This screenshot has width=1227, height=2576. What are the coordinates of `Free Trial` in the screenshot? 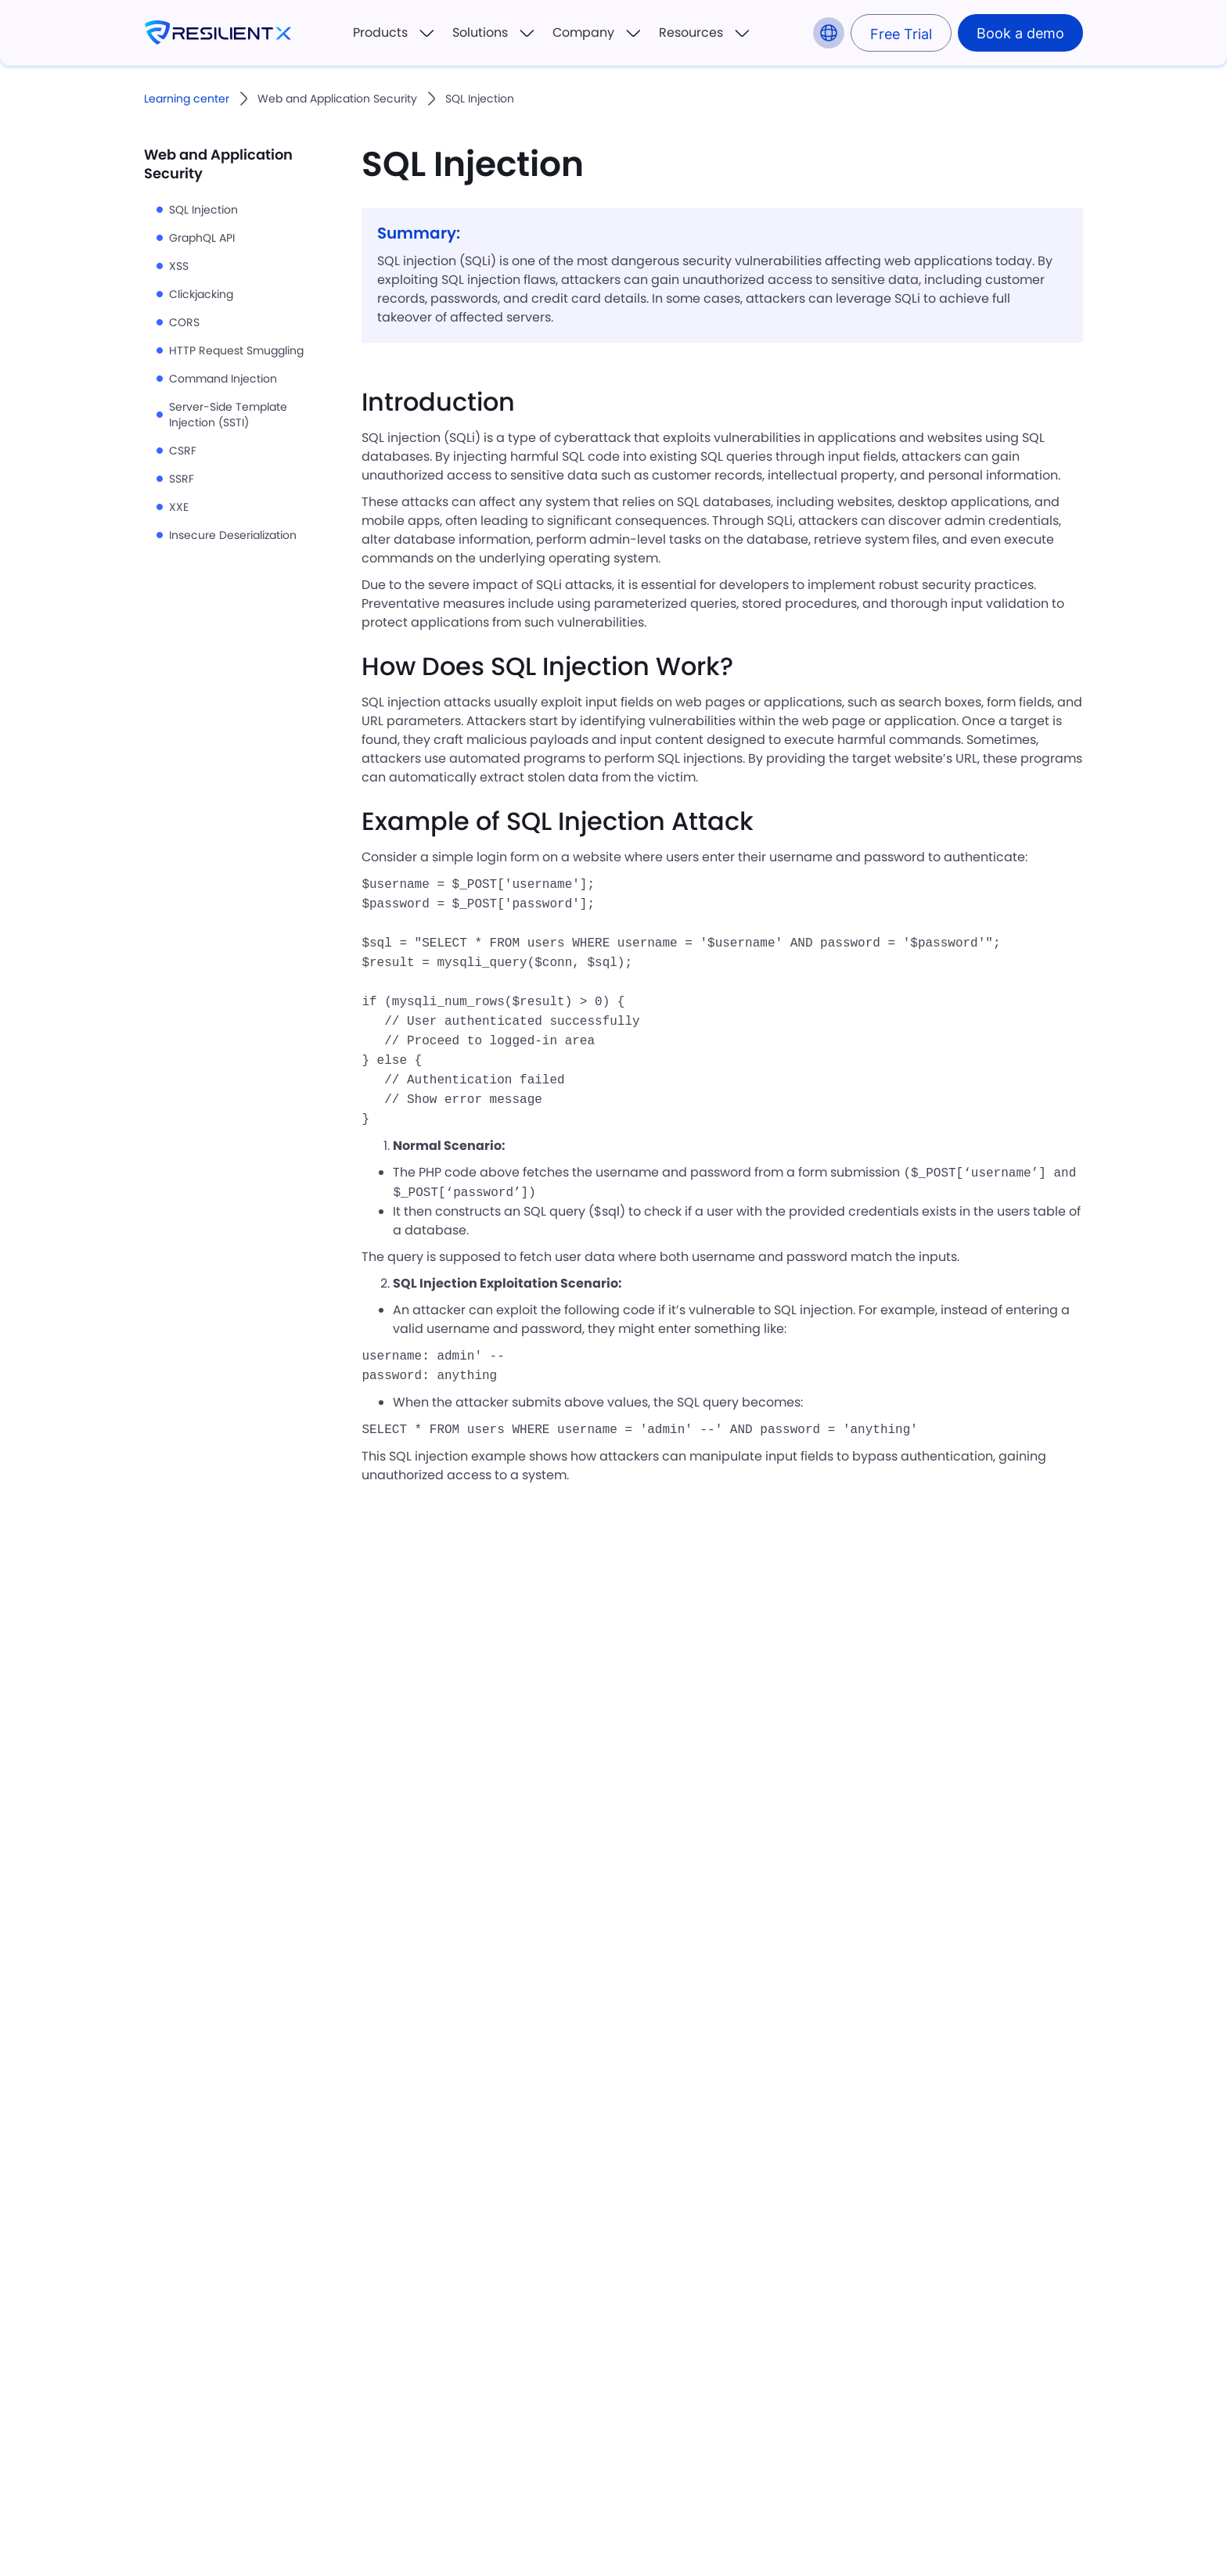 It's located at (901, 34).